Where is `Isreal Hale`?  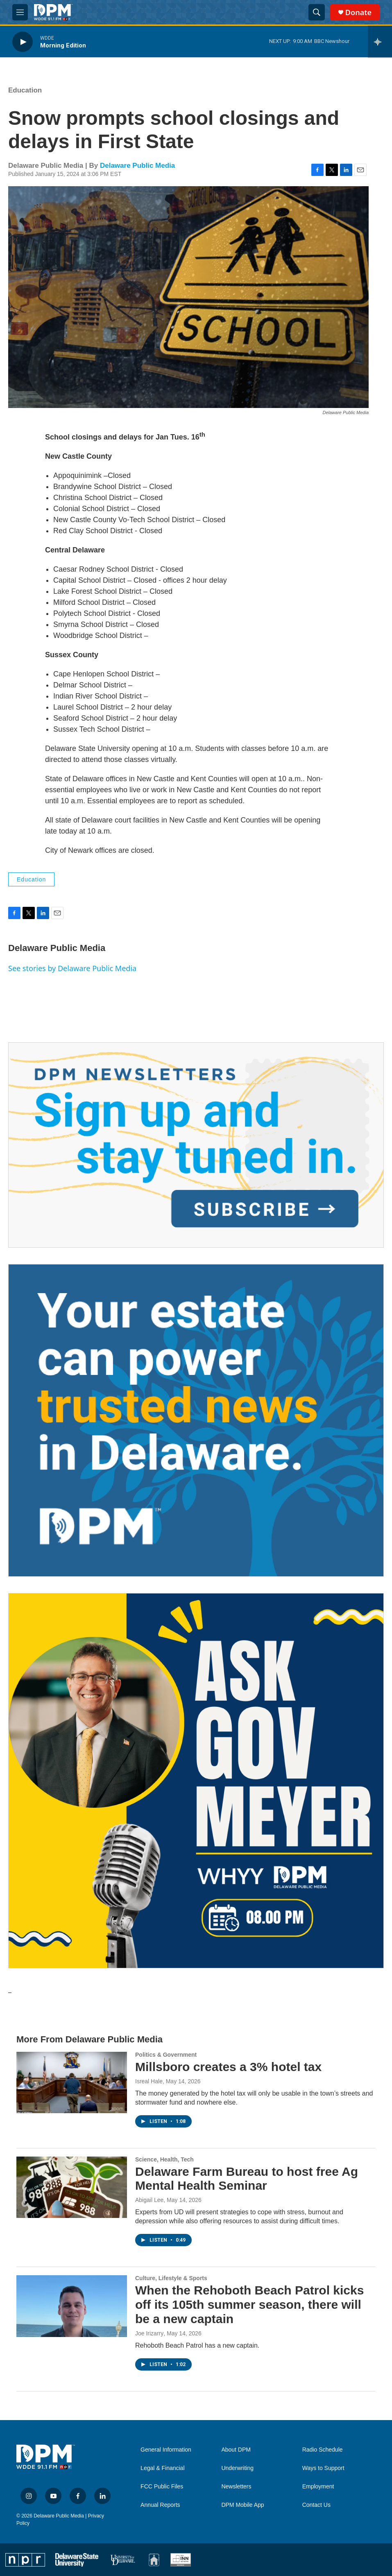 Isreal Hale is located at coordinates (149, 2081).